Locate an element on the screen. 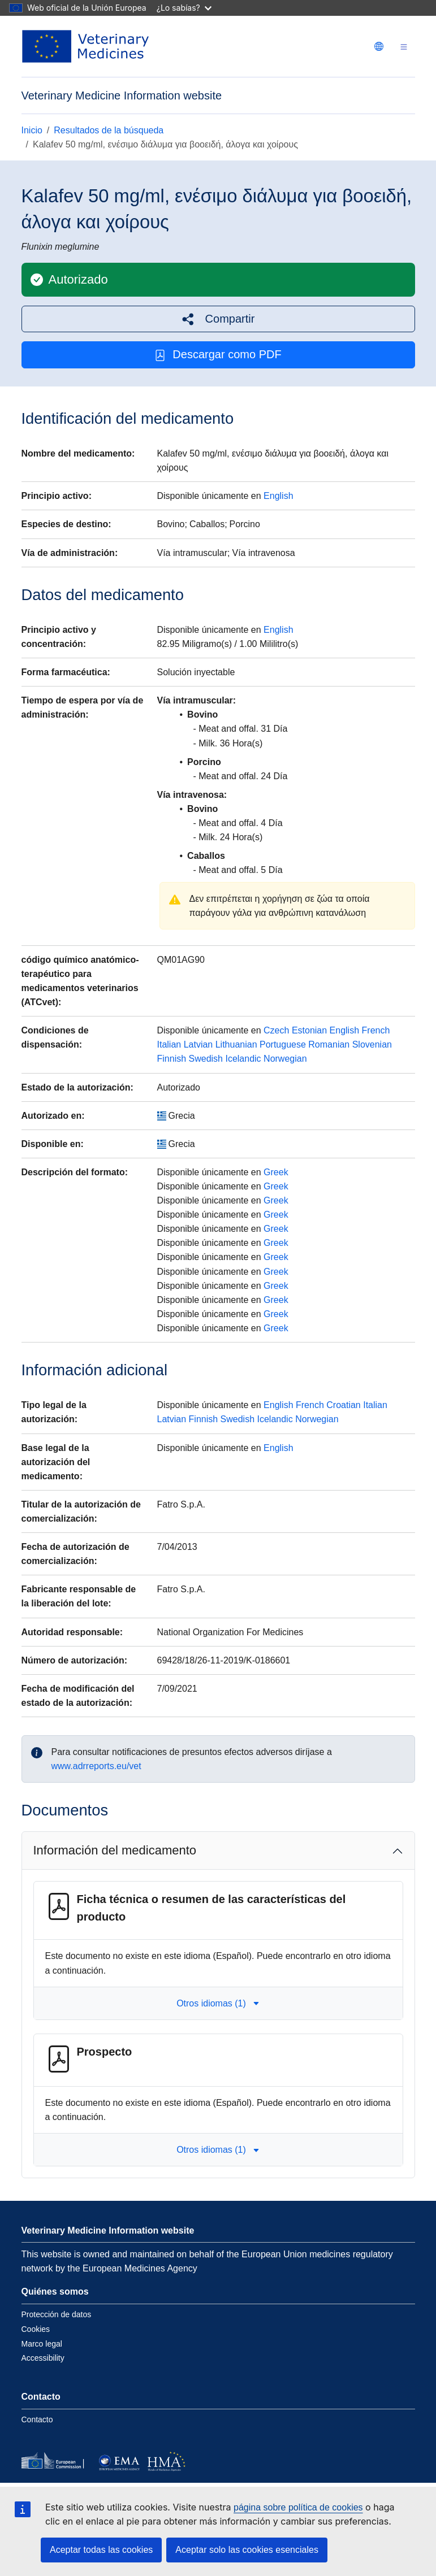 The image size is (436, 2576). Finnish is located at coordinates (172, 1058).